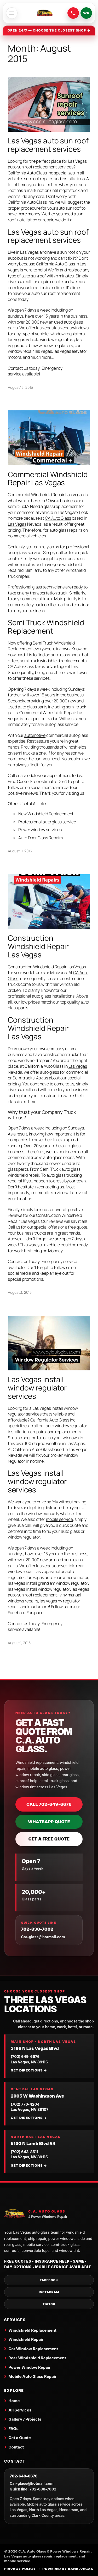 This screenshot has height=2576, width=98. Describe the element at coordinates (49, 2280) in the screenshot. I see `Facebook` at that location.